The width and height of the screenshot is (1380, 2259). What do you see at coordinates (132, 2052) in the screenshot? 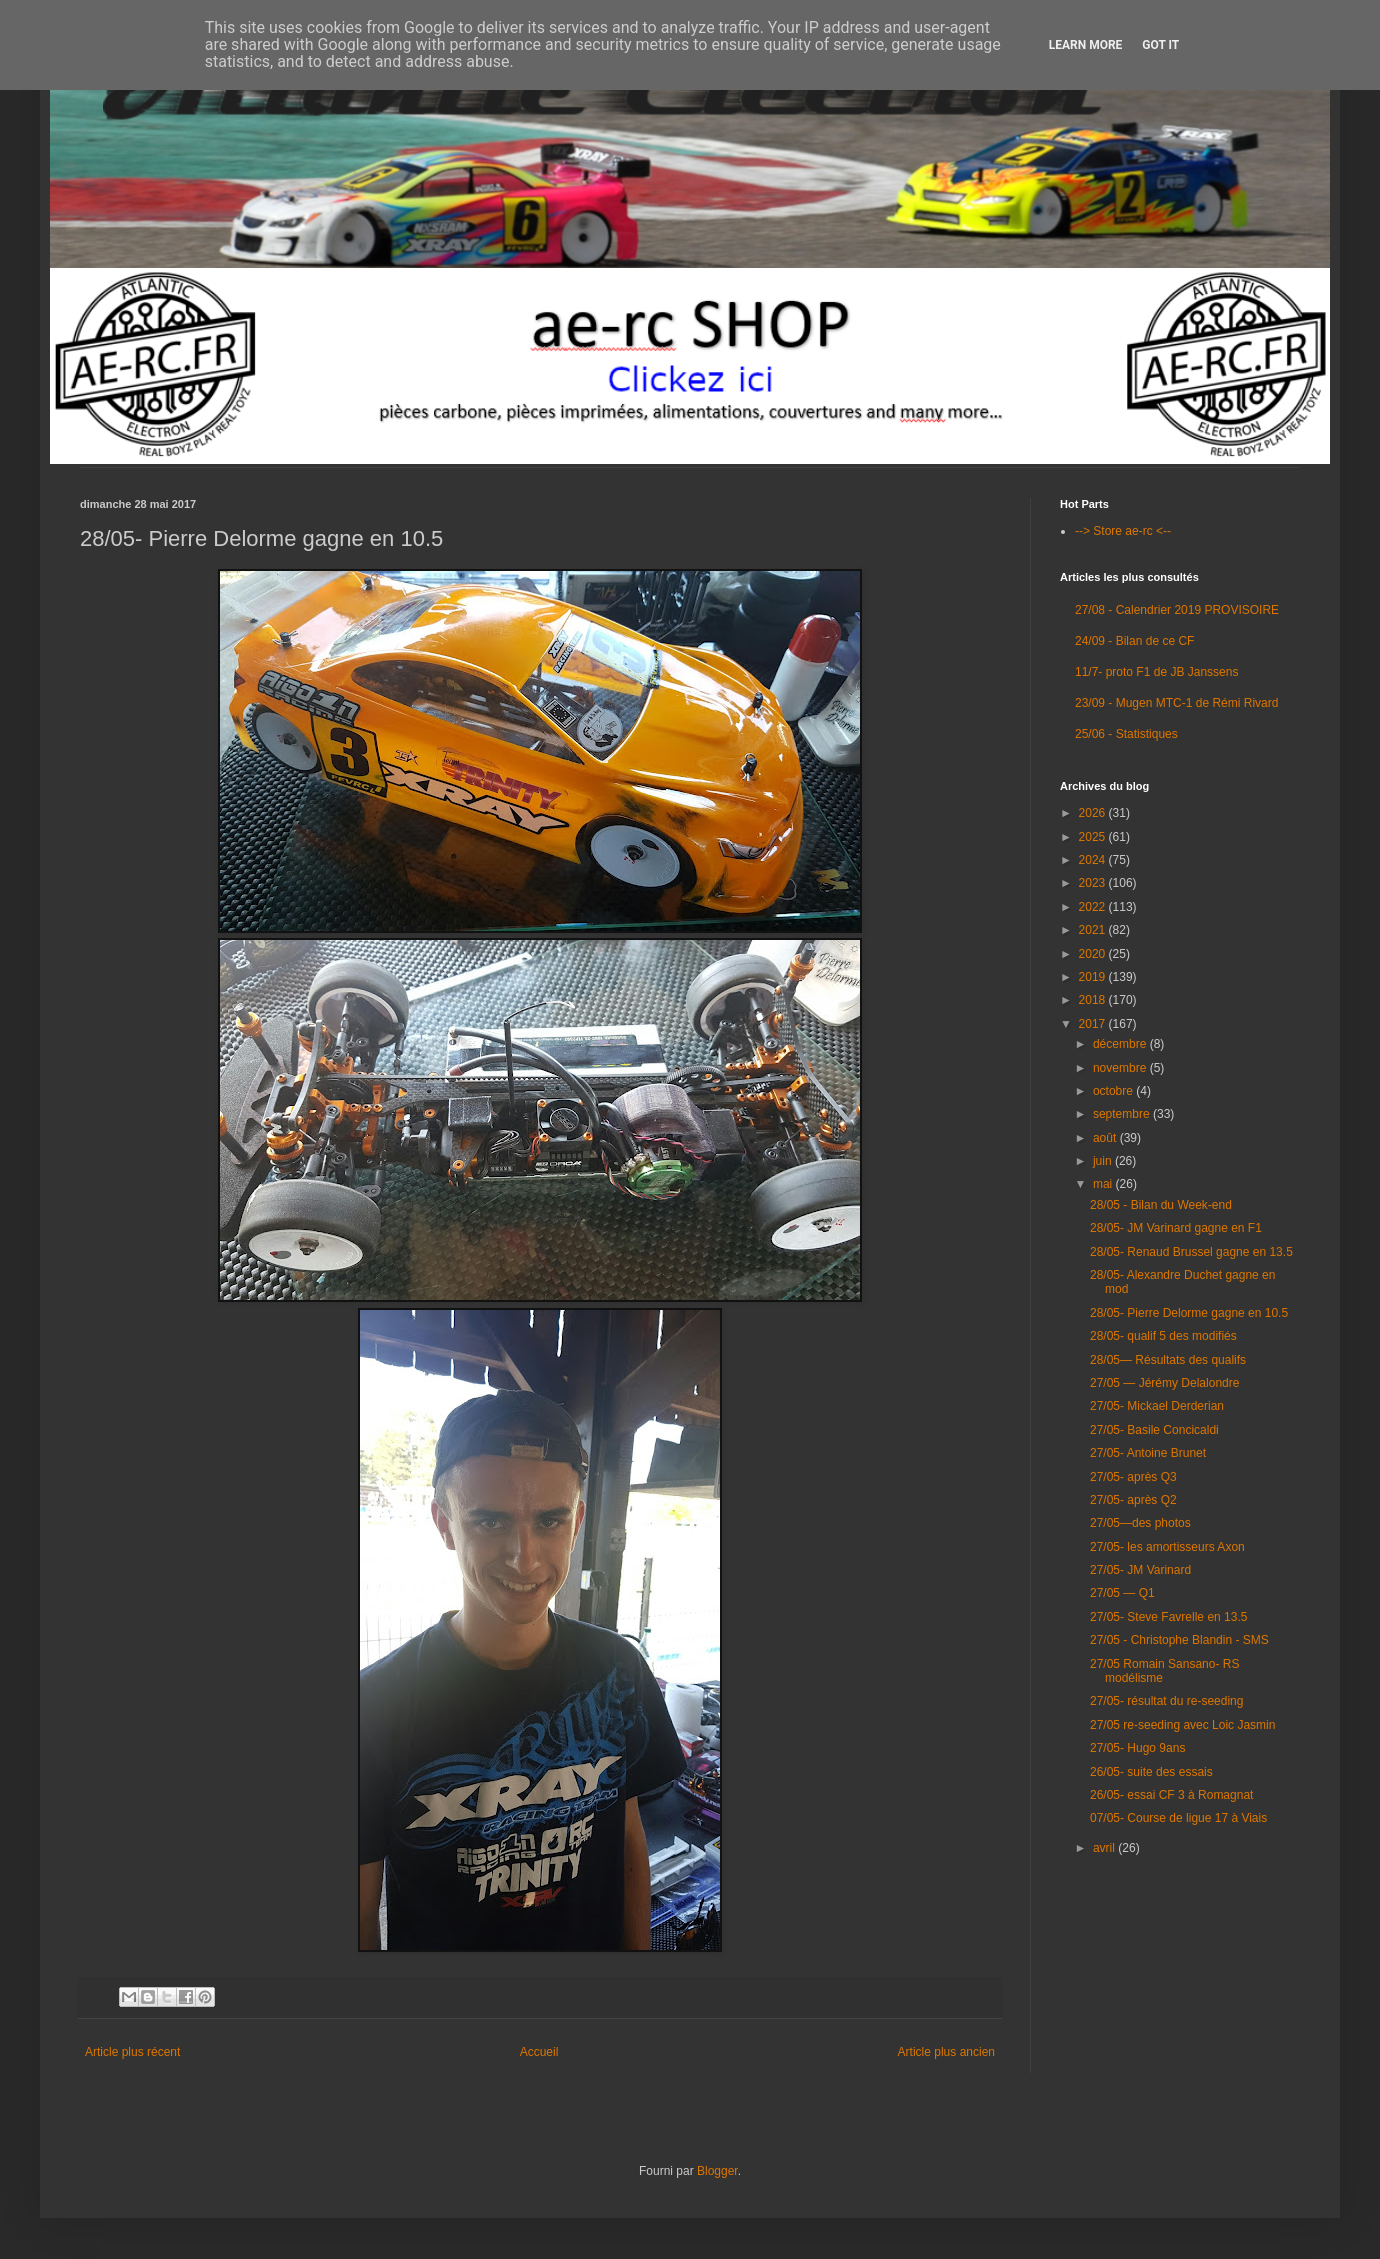
I see `Article plus récent` at bounding box center [132, 2052].